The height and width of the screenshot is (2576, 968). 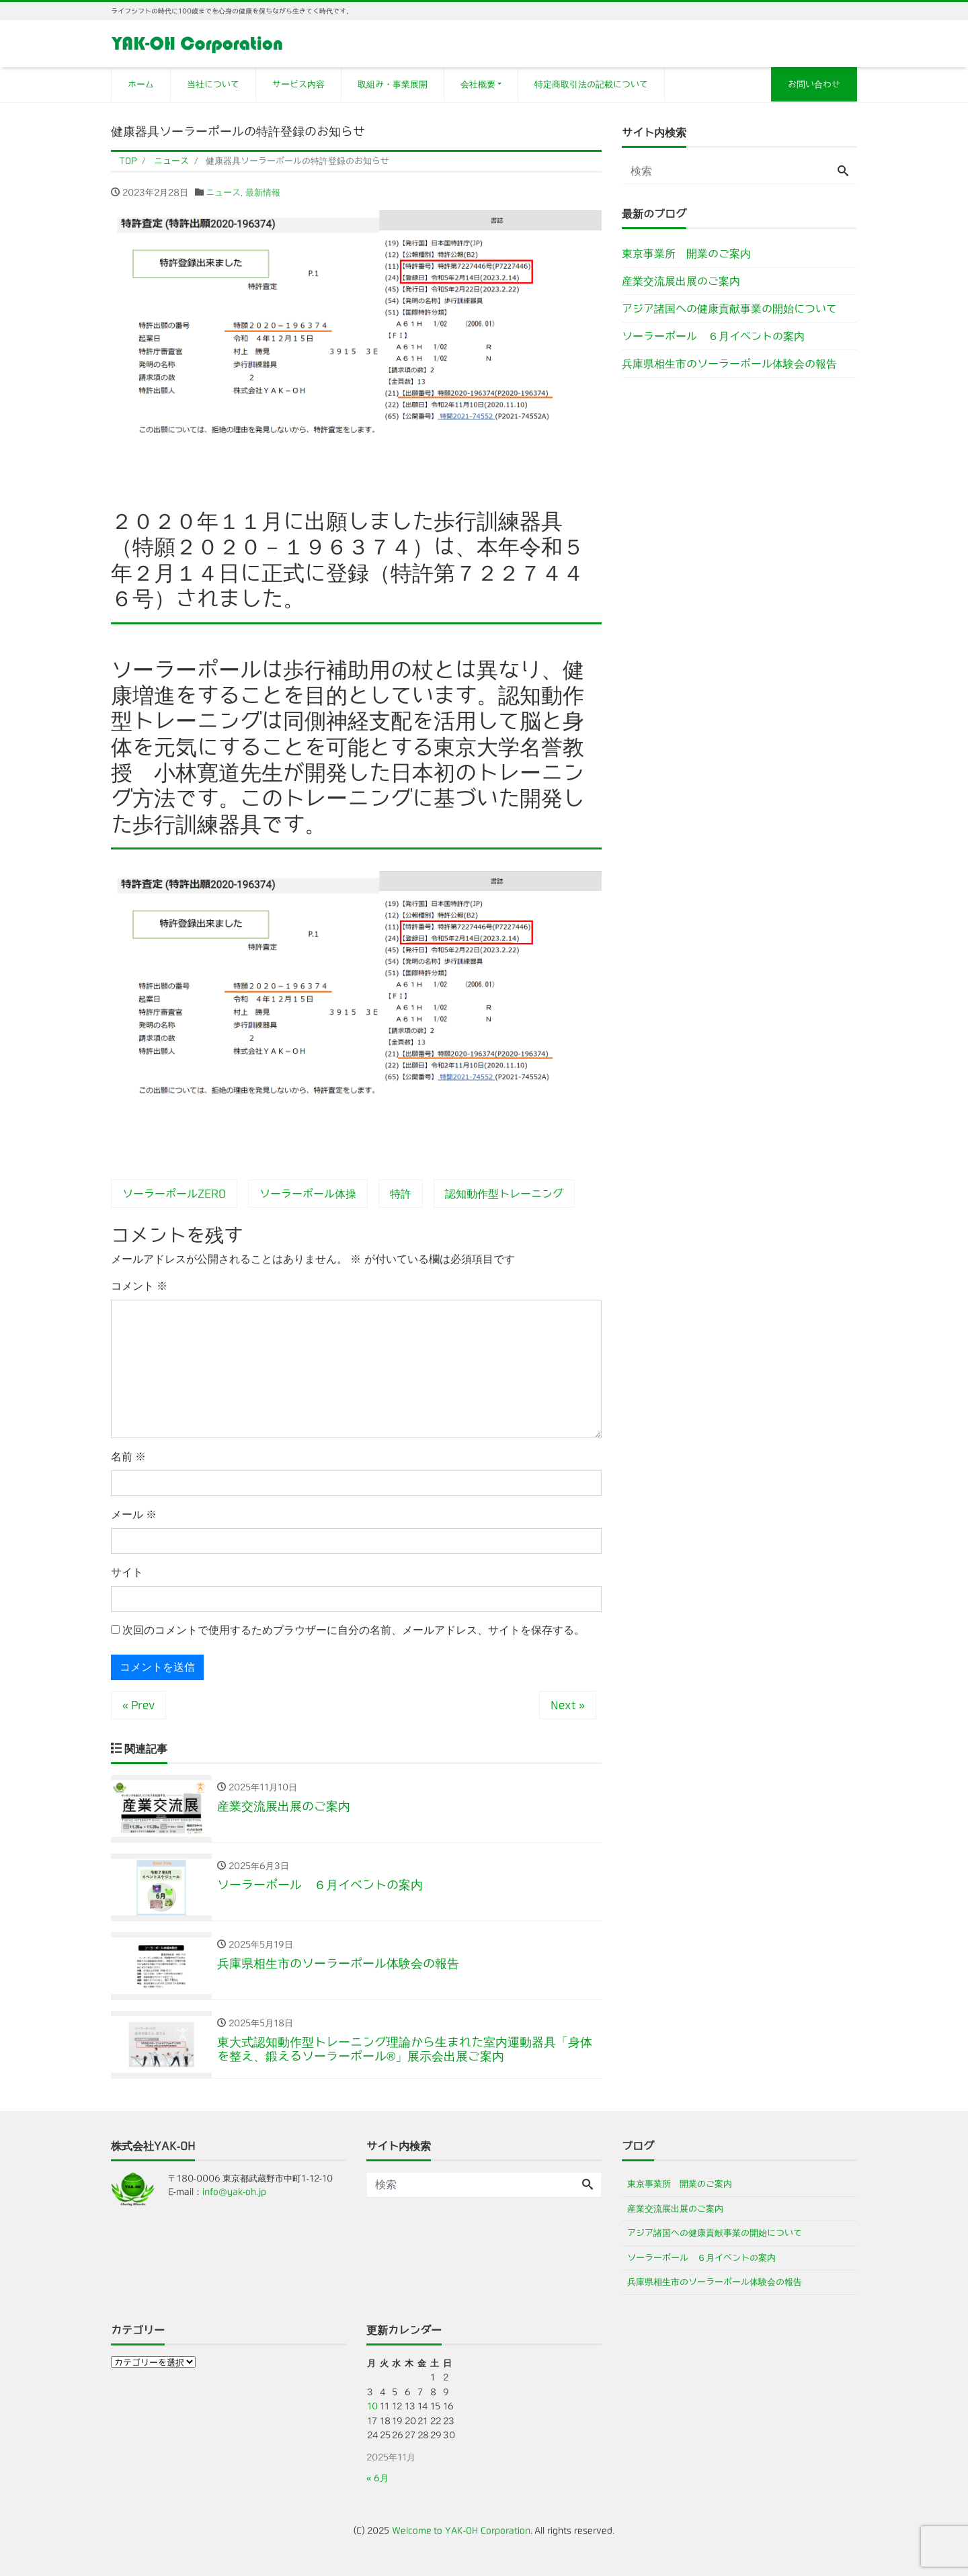 I want to click on アジア諸国への健康貢献事業の開始について, so click(x=729, y=308).